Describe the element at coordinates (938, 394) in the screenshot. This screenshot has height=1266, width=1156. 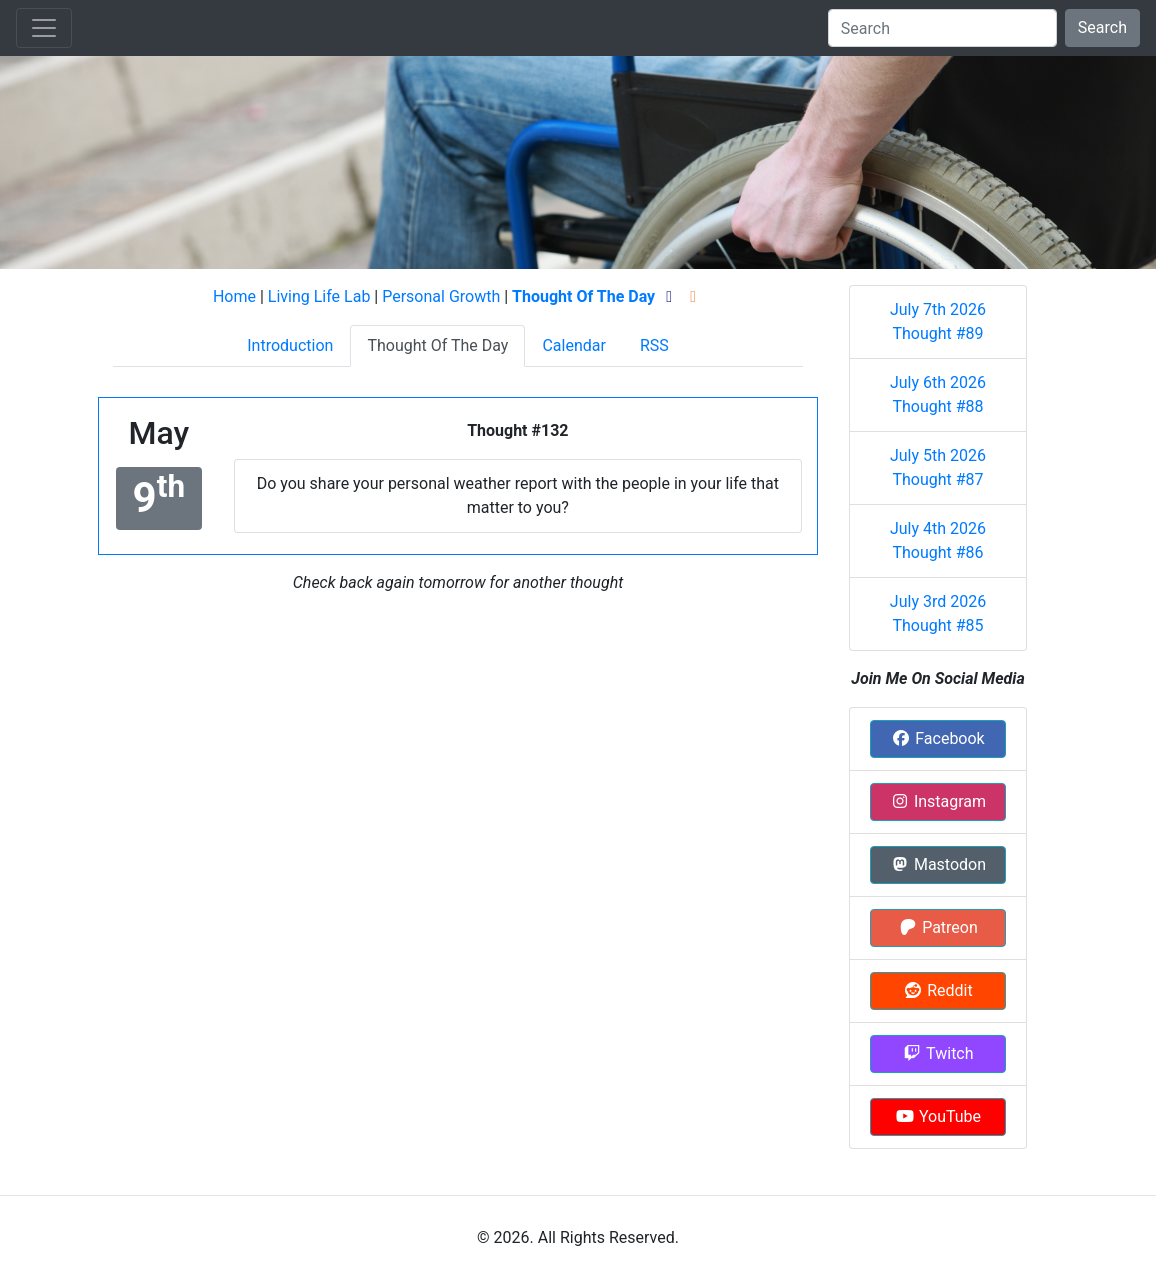
I see `July 6th 2026 Thought #88` at that location.